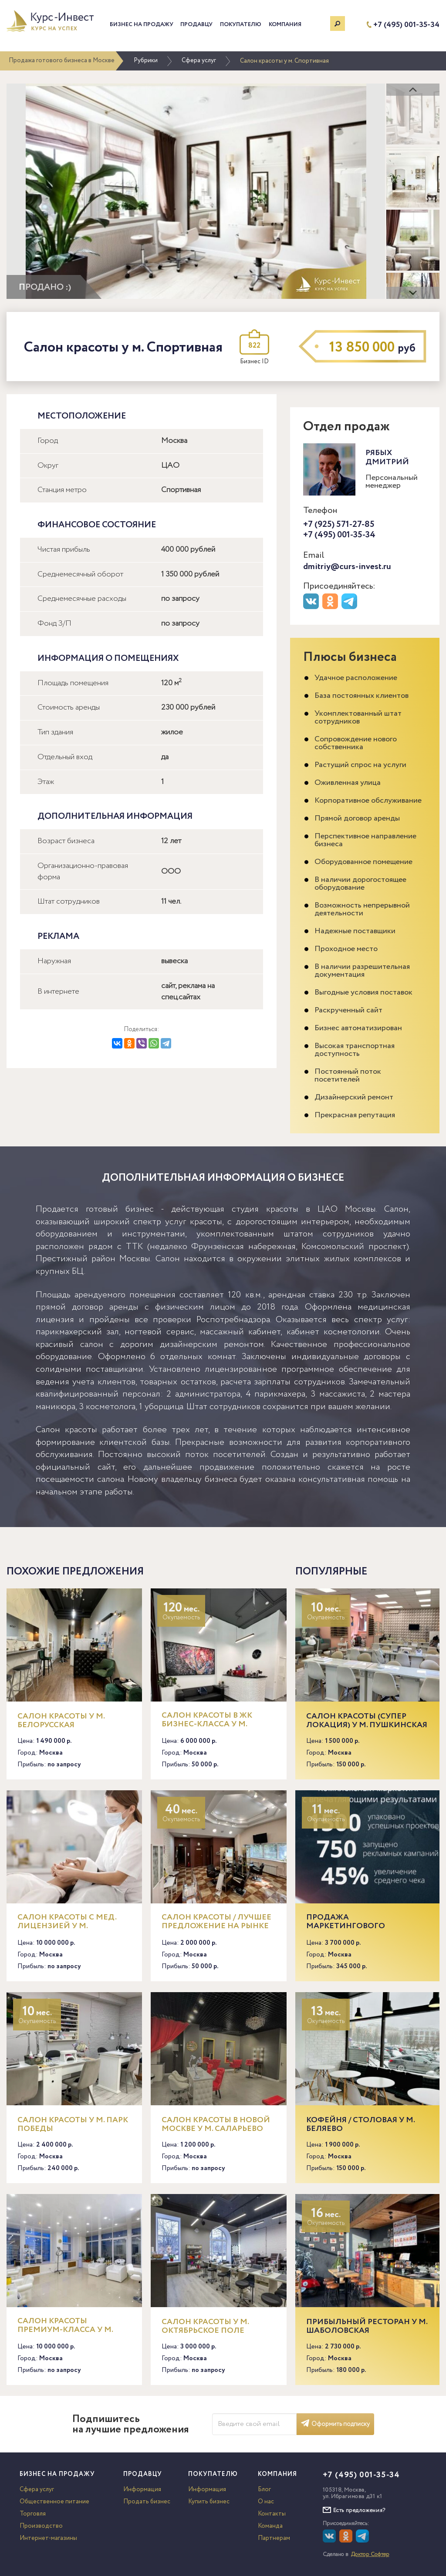 The height and width of the screenshot is (2576, 446). I want to click on Купить бизнес, so click(209, 2501).